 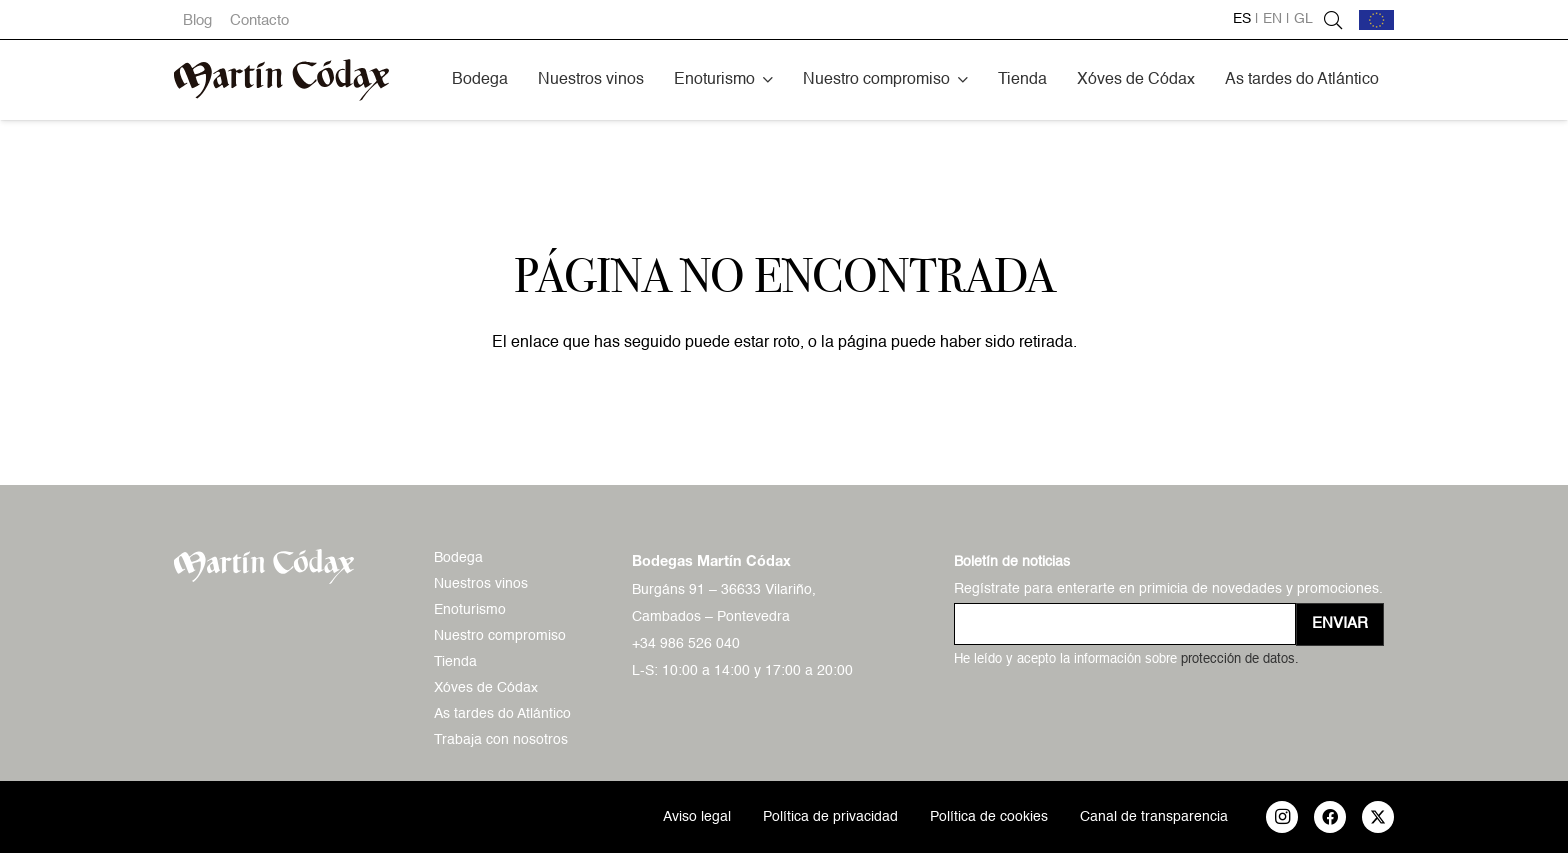 What do you see at coordinates (470, 610) in the screenshot?
I see `Enoturismo` at bounding box center [470, 610].